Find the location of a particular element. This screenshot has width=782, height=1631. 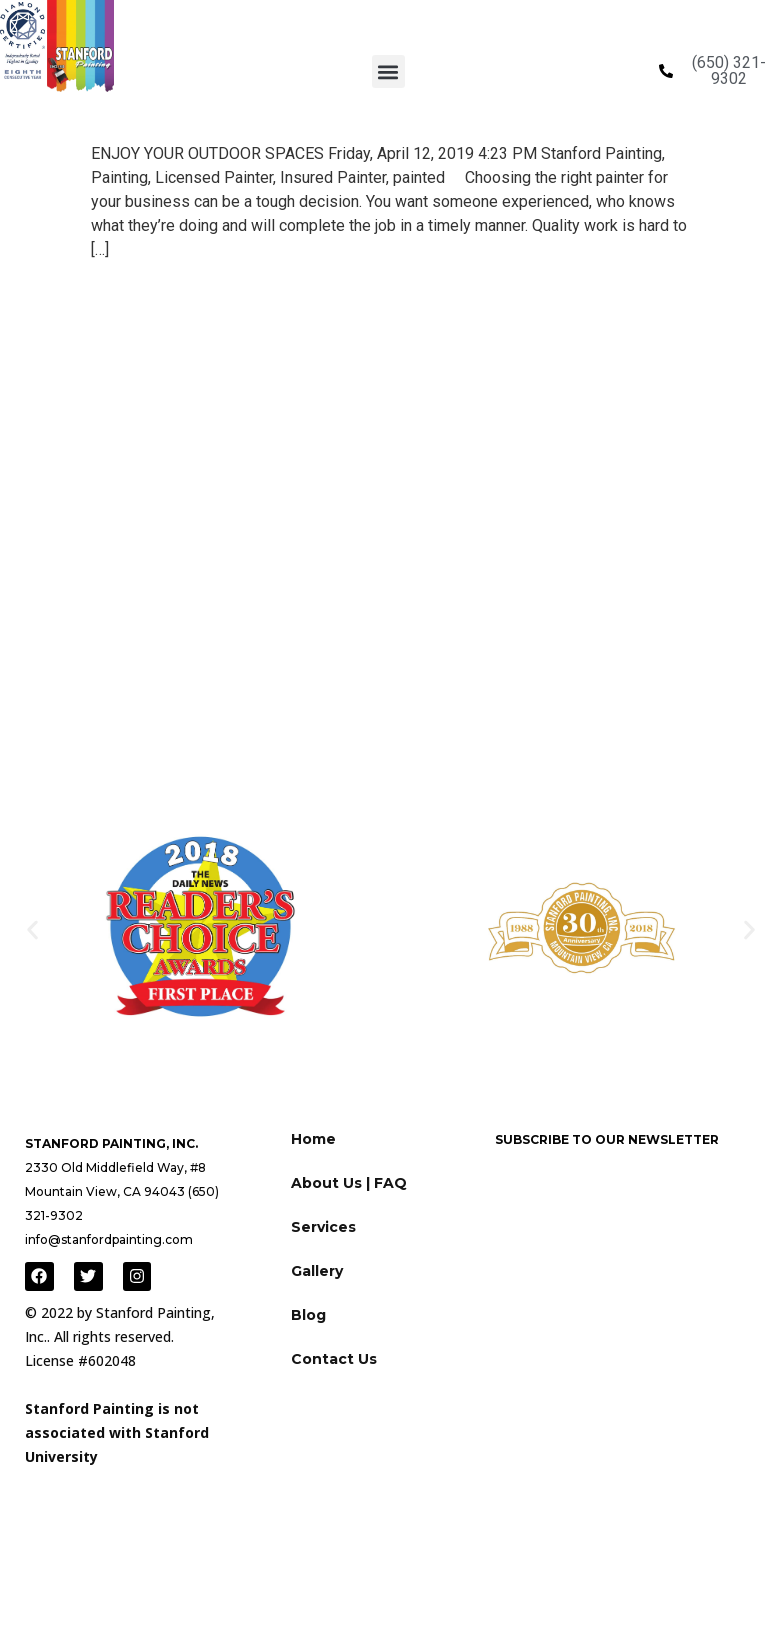

About Us | FAQ is located at coordinates (349, 1183).